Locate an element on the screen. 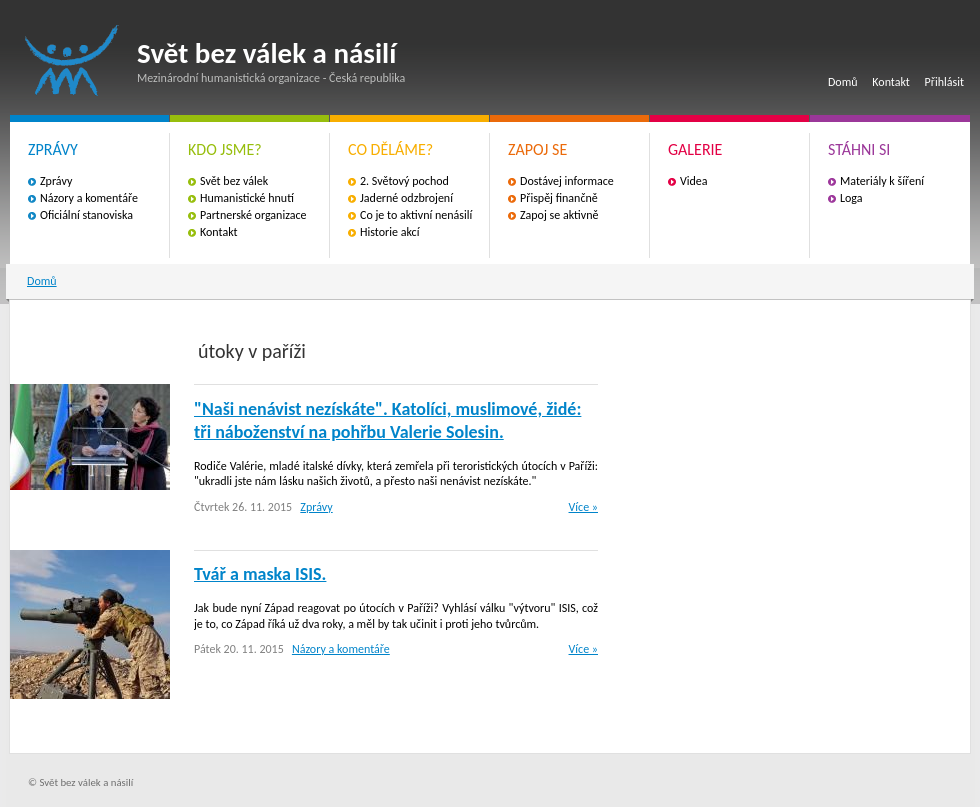 The height and width of the screenshot is (807, 980). Loga is located at coordinates (851, 198).